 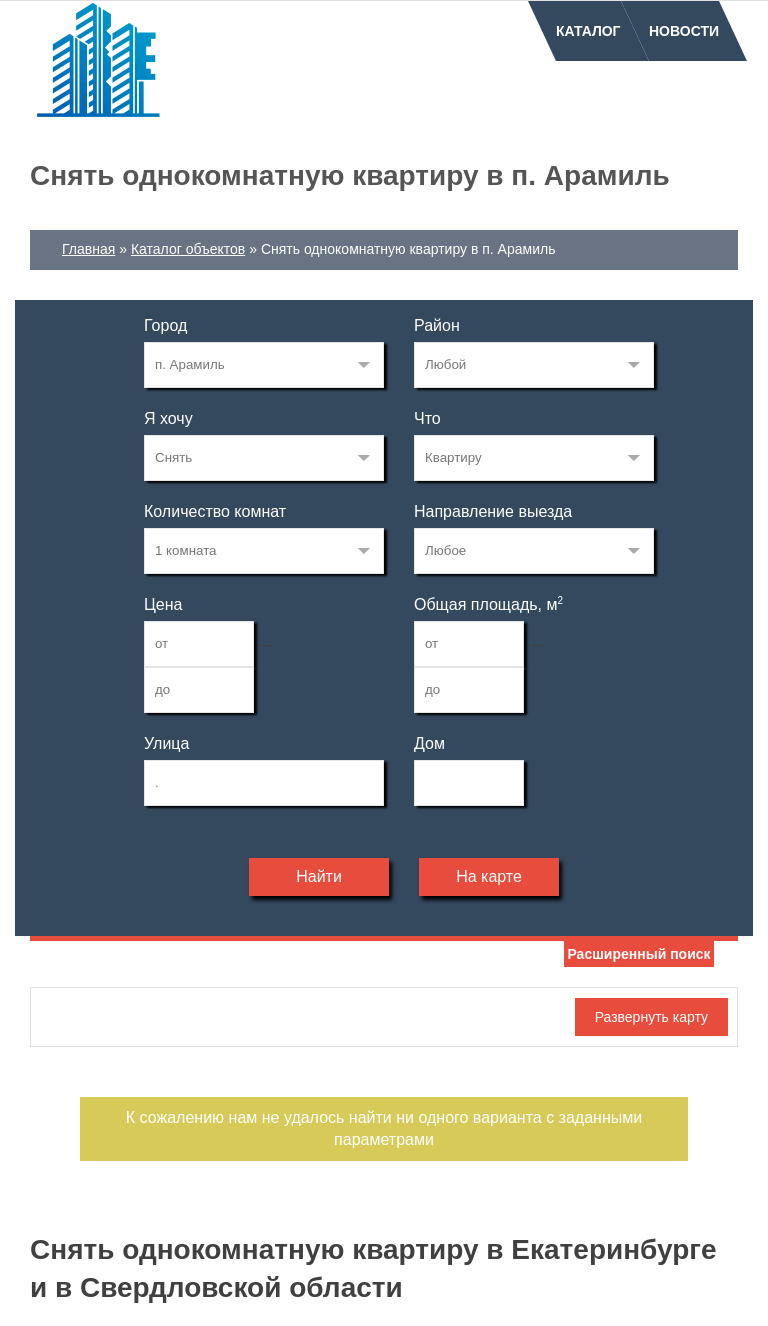 I want to click on Каталог, so click(x=588, y=31).